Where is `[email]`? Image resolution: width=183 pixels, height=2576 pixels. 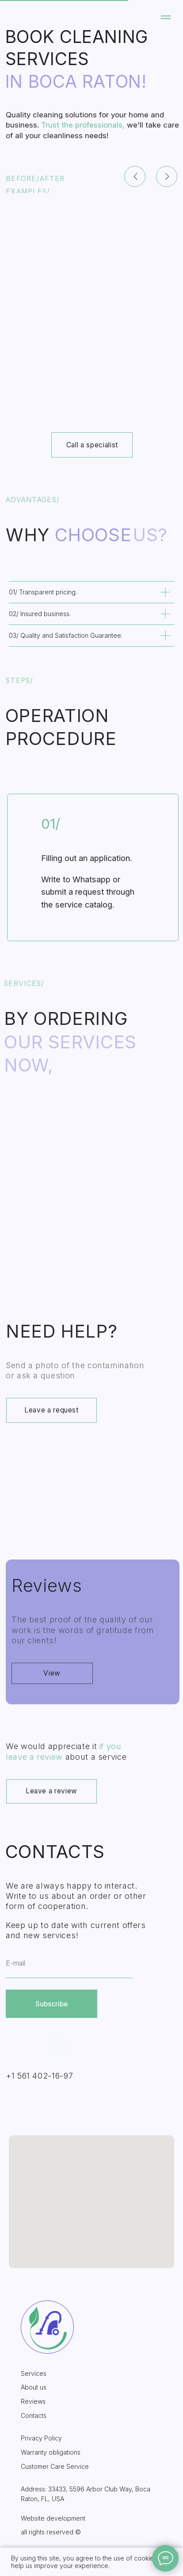
[email] is located at coordinates (69, 1963).